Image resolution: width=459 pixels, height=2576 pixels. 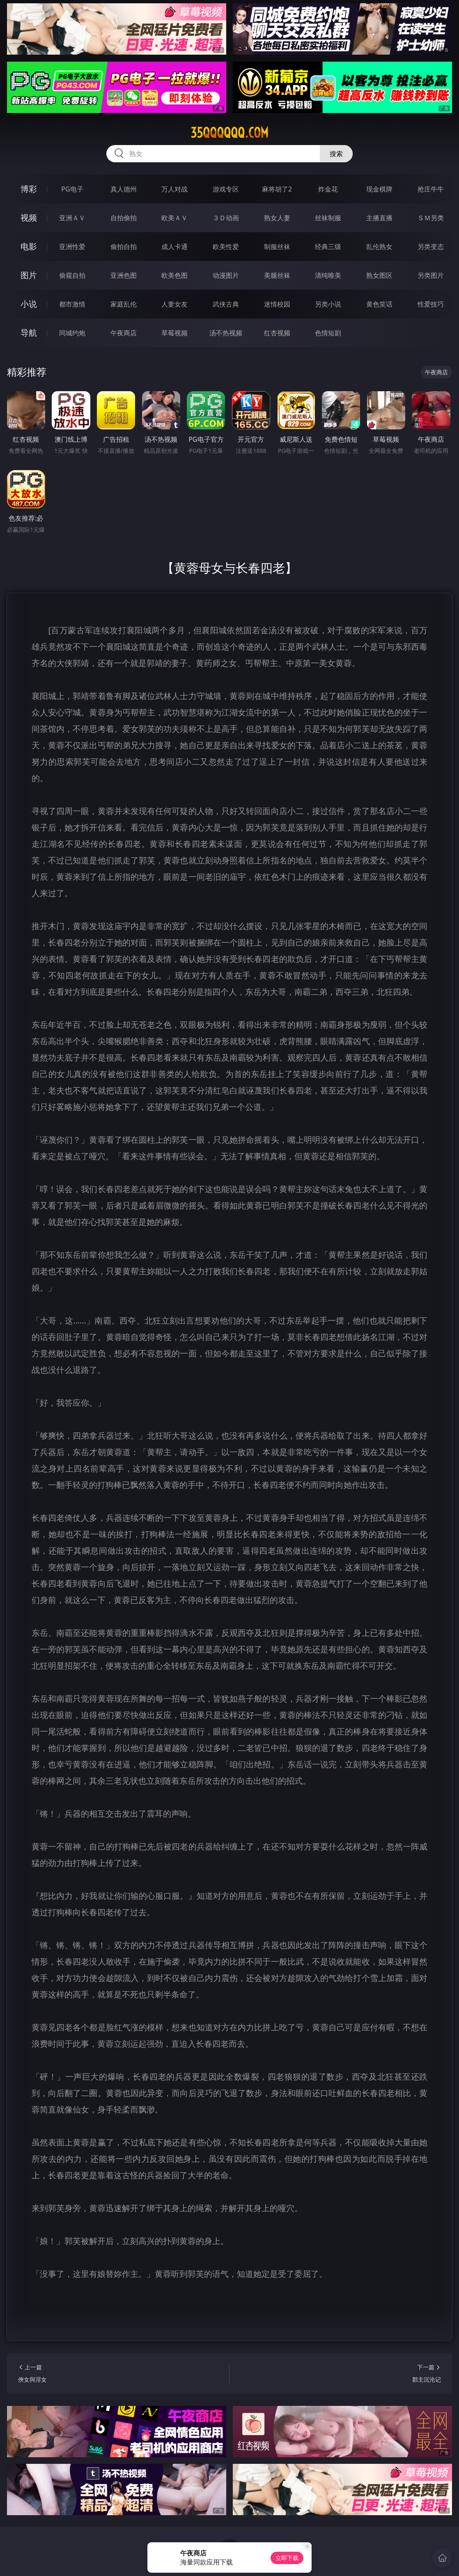 I want to click on 小说, so click(x=29, y=303).